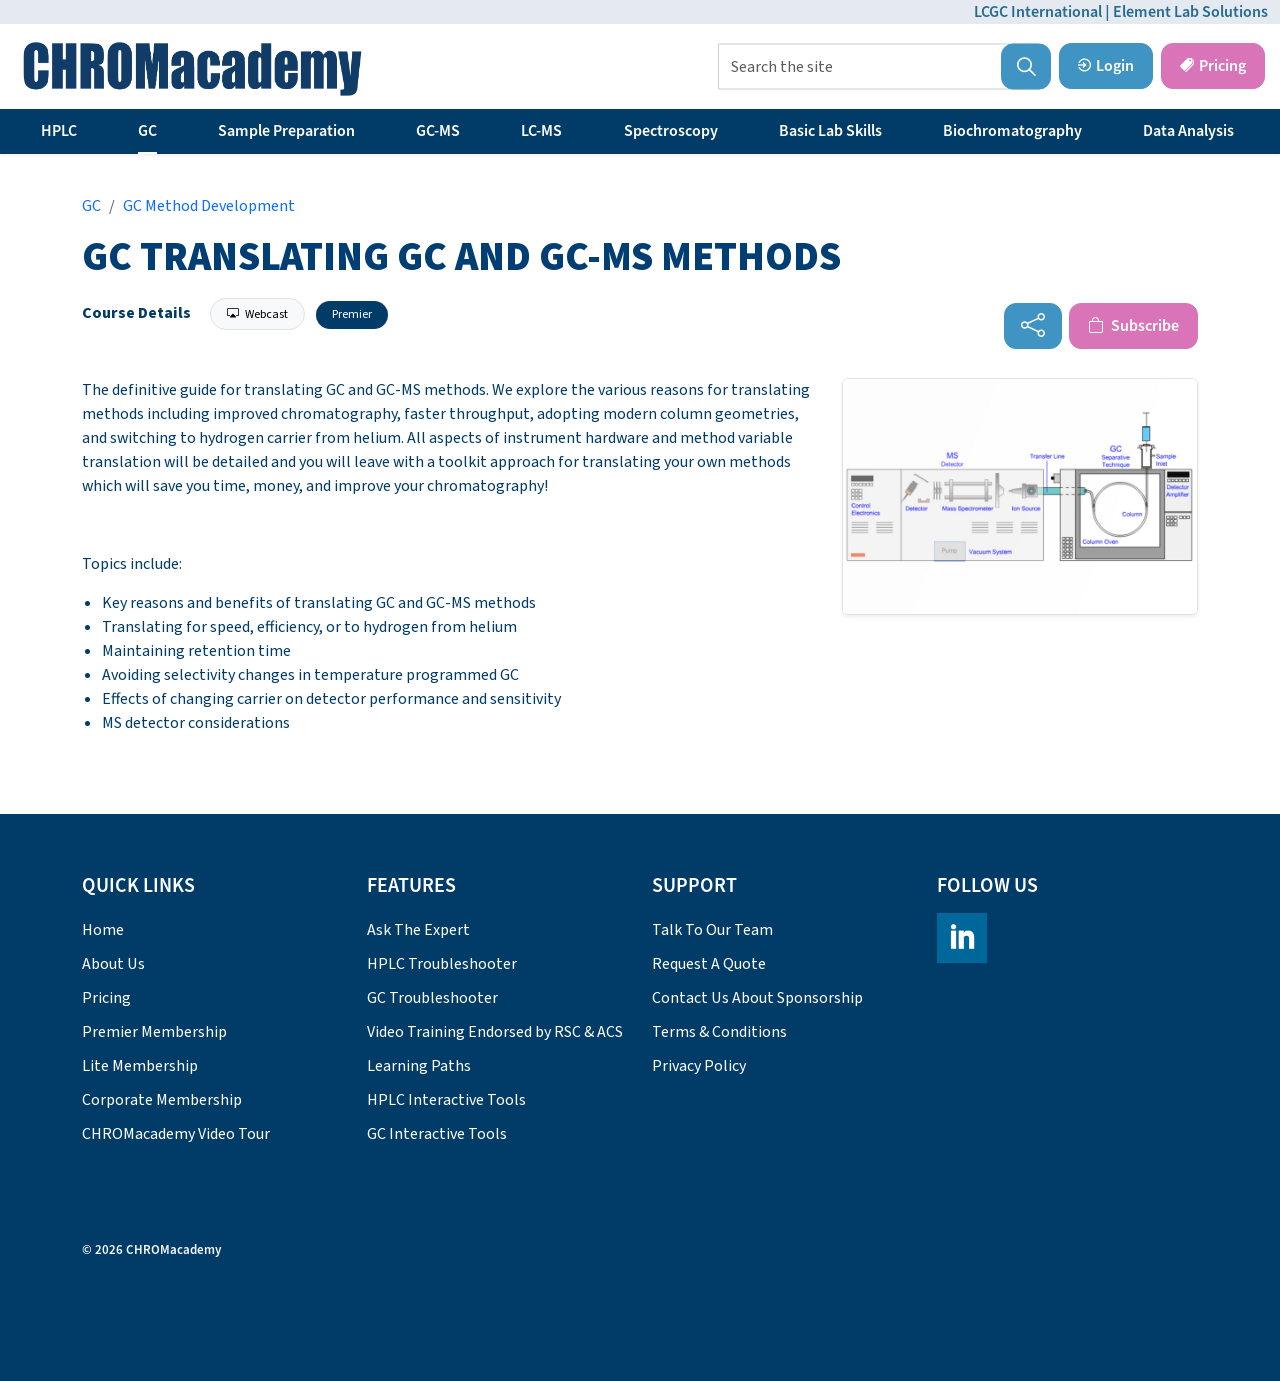 Image resolution: width=1280 pixels, height=1381 pixels. What do you see at coordinates (286, 131) in the screenshot?
I see `Sample Preparation` at bounding box center [286, 131].